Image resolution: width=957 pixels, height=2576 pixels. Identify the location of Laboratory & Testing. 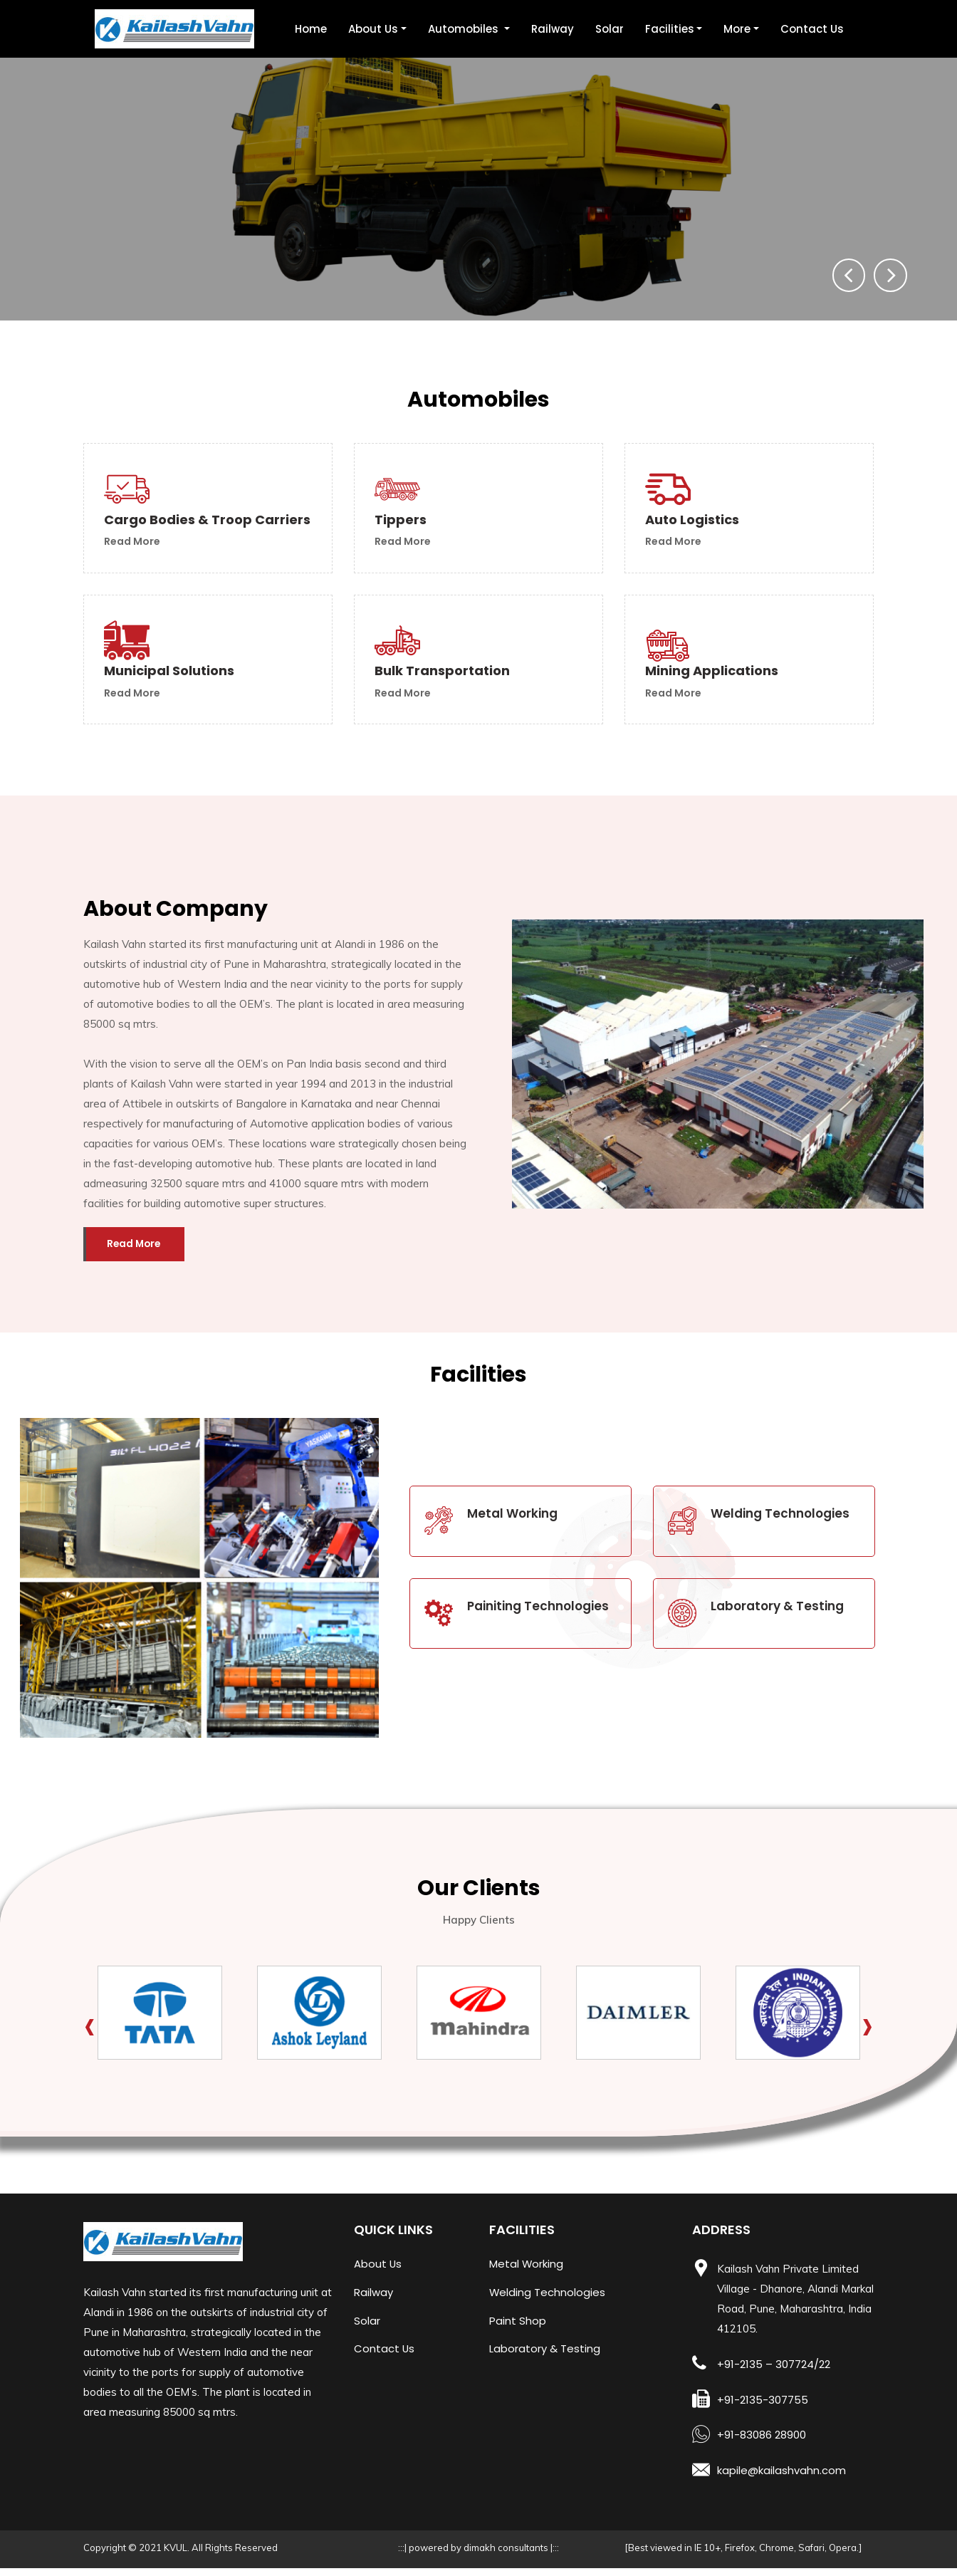
(544, 2359).